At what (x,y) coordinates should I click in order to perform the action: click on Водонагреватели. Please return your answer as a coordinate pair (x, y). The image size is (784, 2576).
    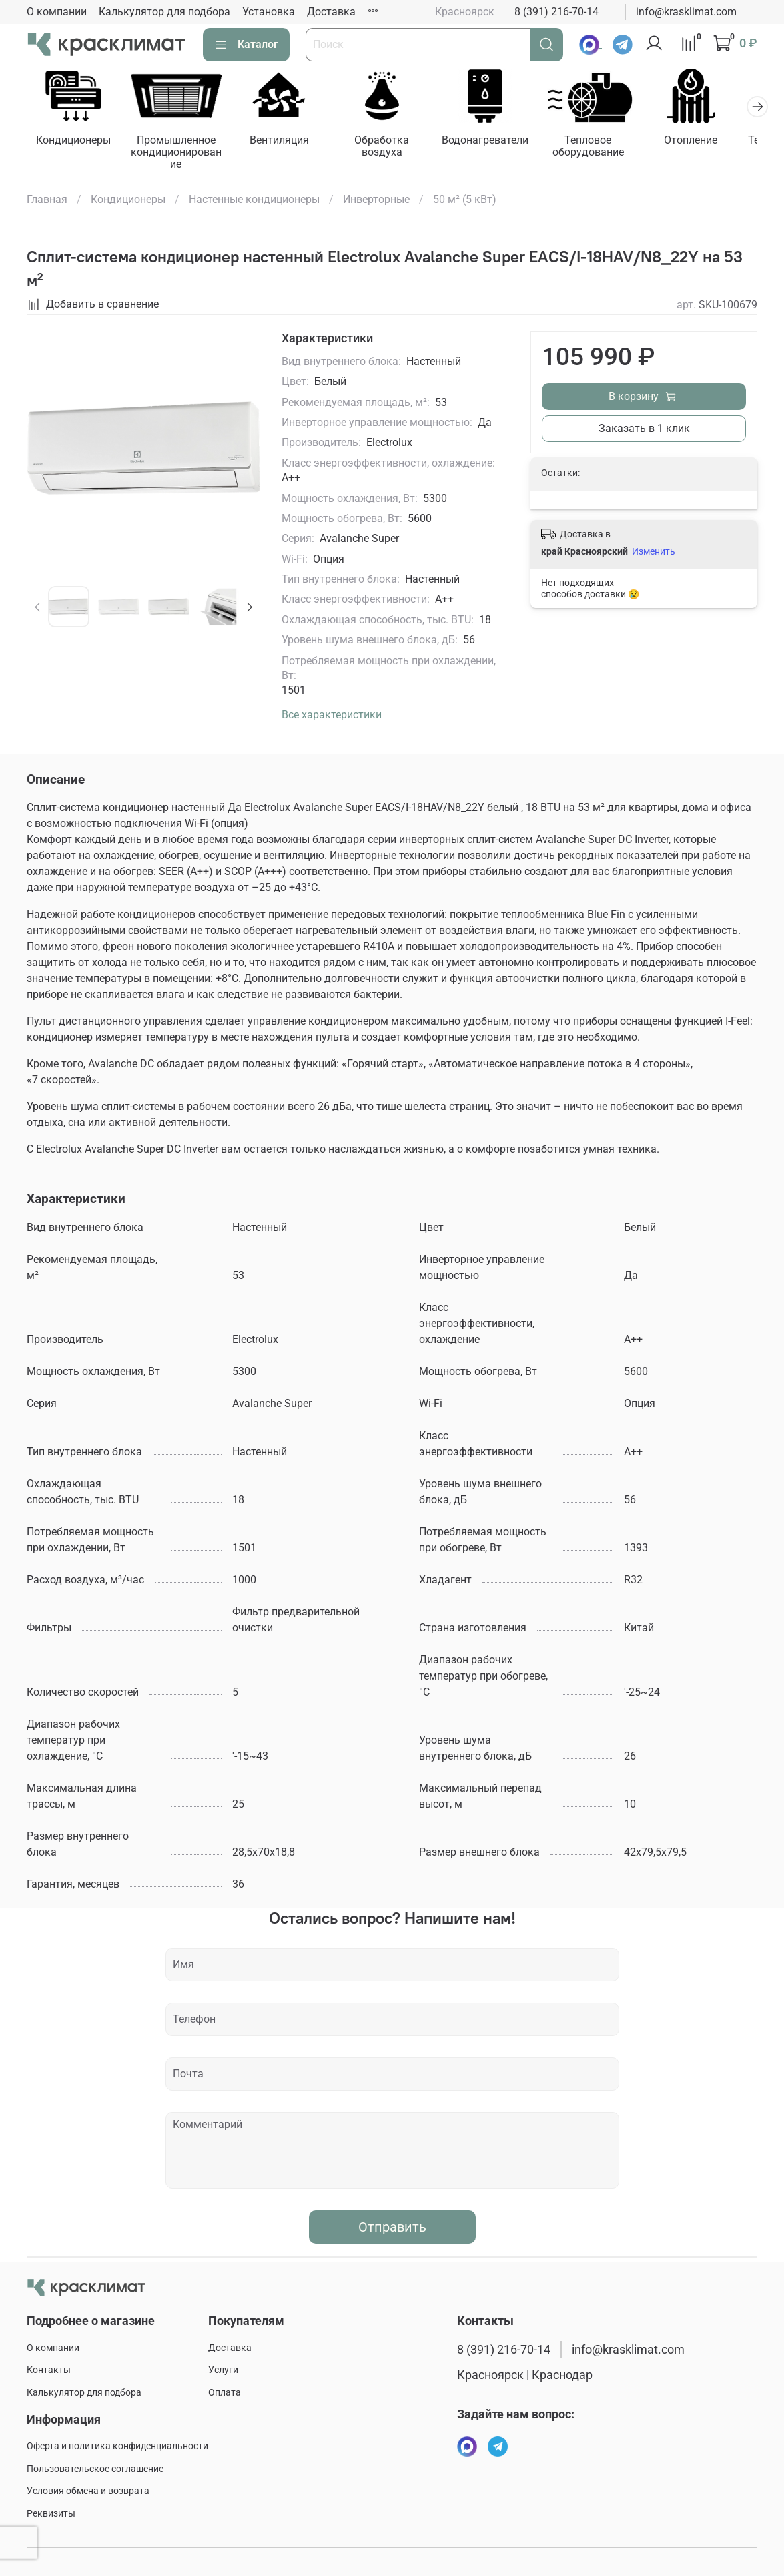
    Looking at the image, I should click on (497, 142).